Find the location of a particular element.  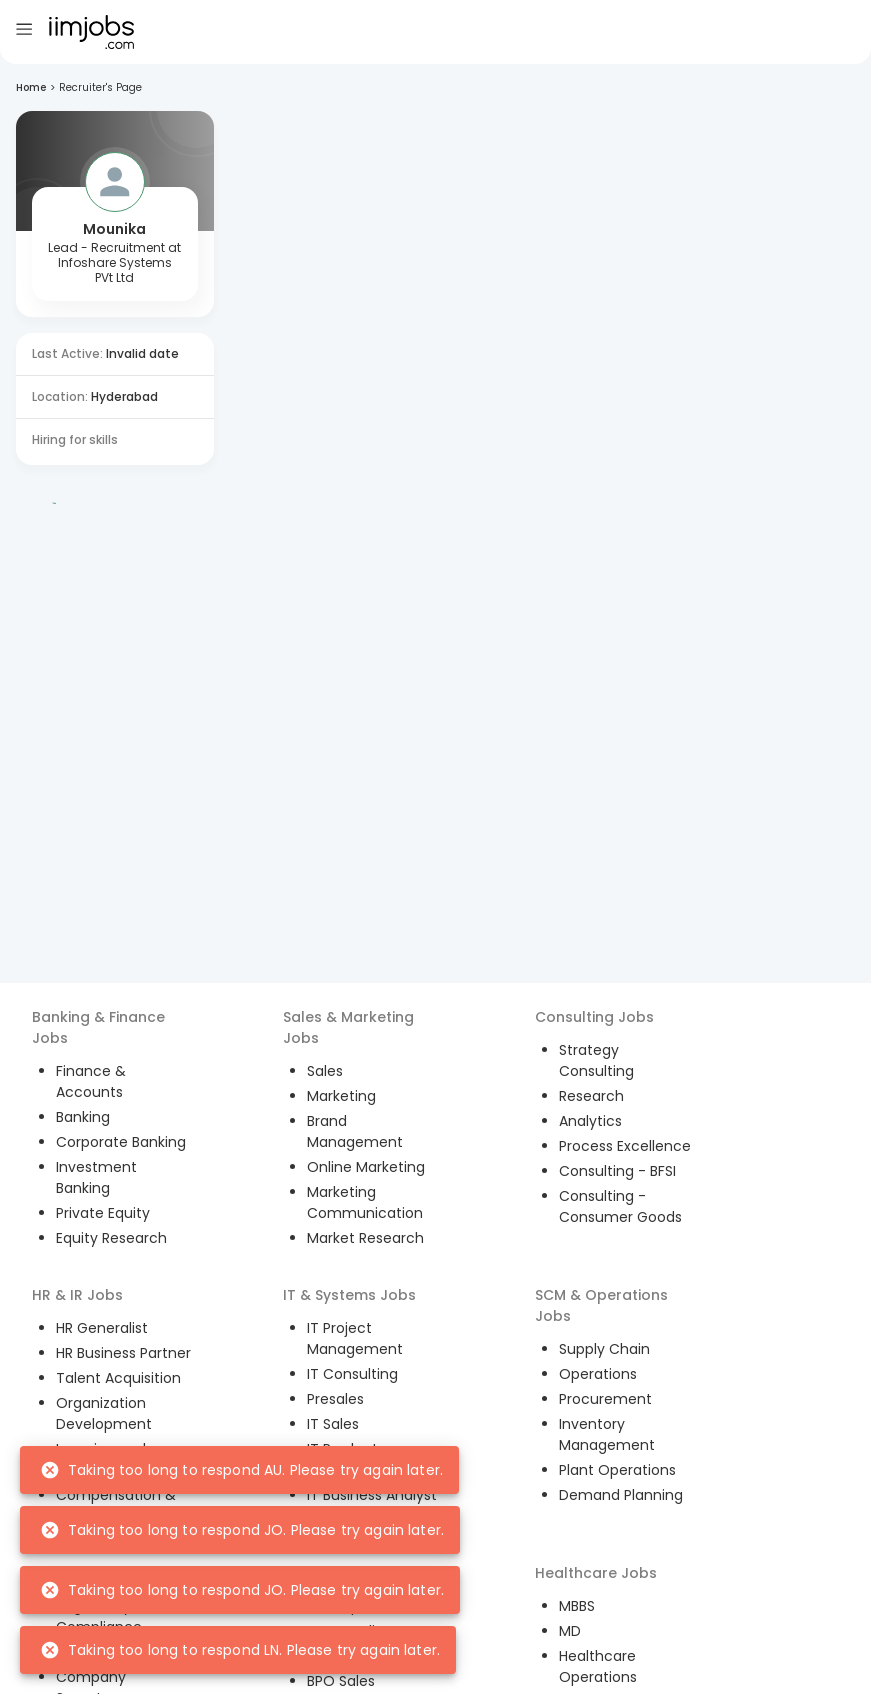

Organization Development is located at coordinates (104, 1413).